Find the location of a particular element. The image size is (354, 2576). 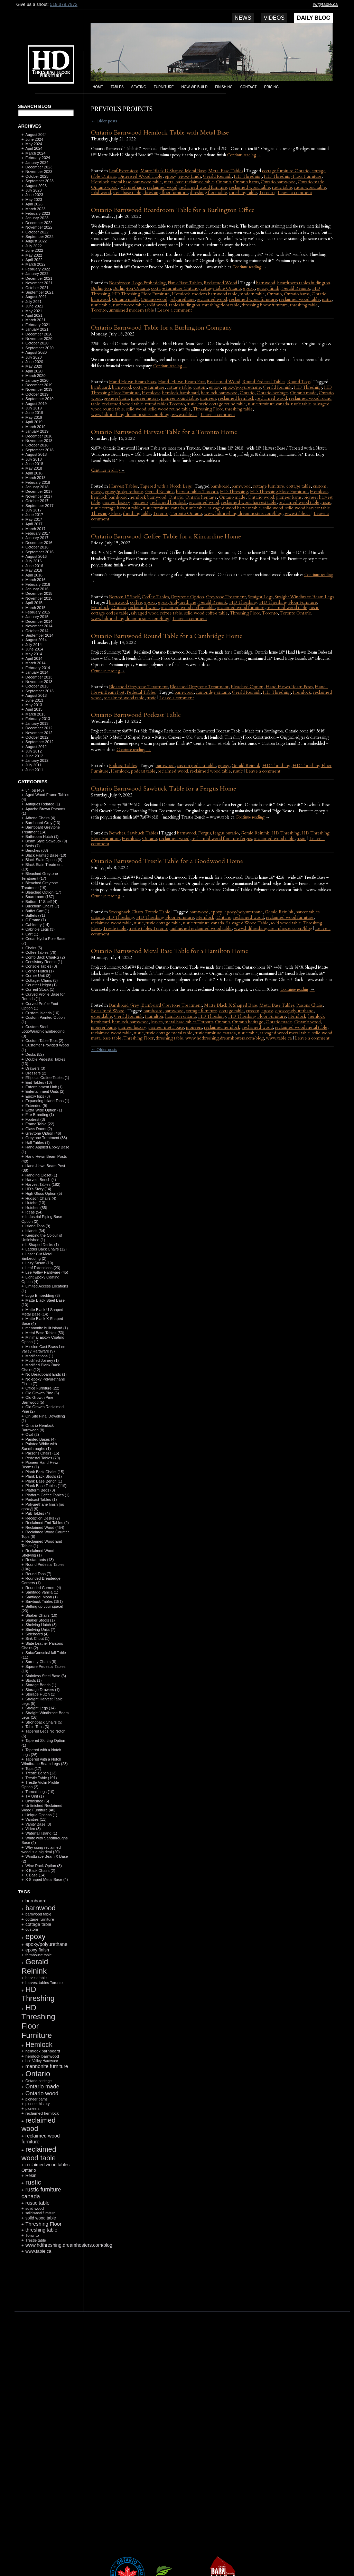

Harvest Tables is located at coordinates (123, 486).